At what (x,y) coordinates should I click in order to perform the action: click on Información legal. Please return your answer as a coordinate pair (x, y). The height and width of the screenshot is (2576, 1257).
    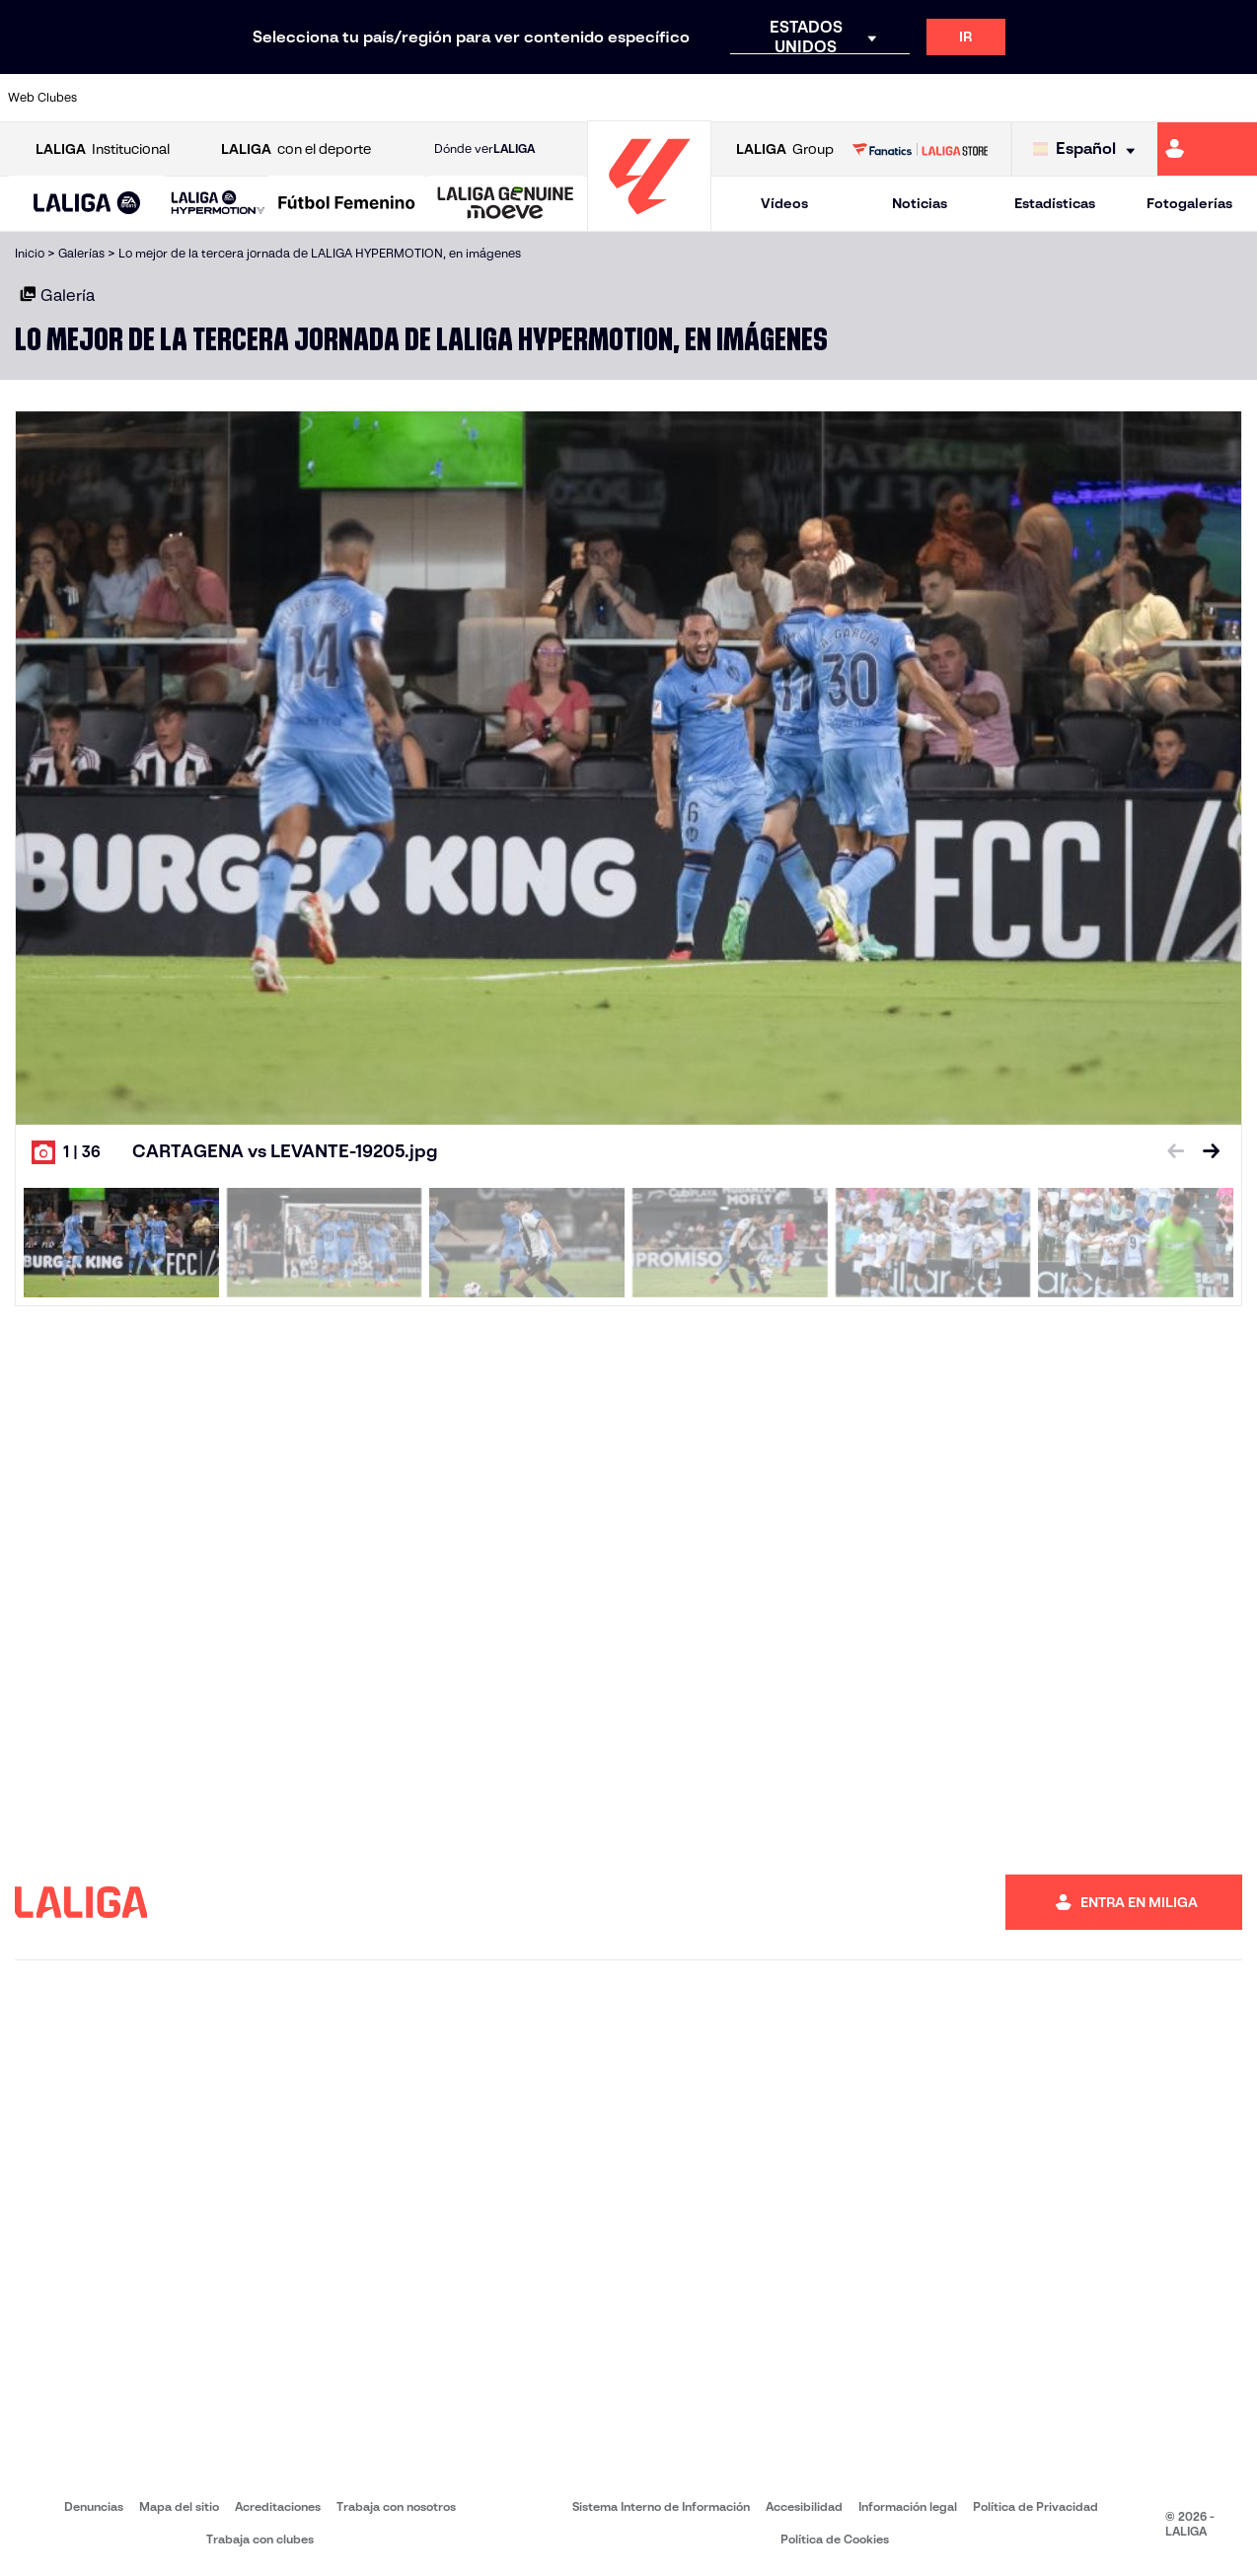
    Looking at the image, I should click on (907, 2506).